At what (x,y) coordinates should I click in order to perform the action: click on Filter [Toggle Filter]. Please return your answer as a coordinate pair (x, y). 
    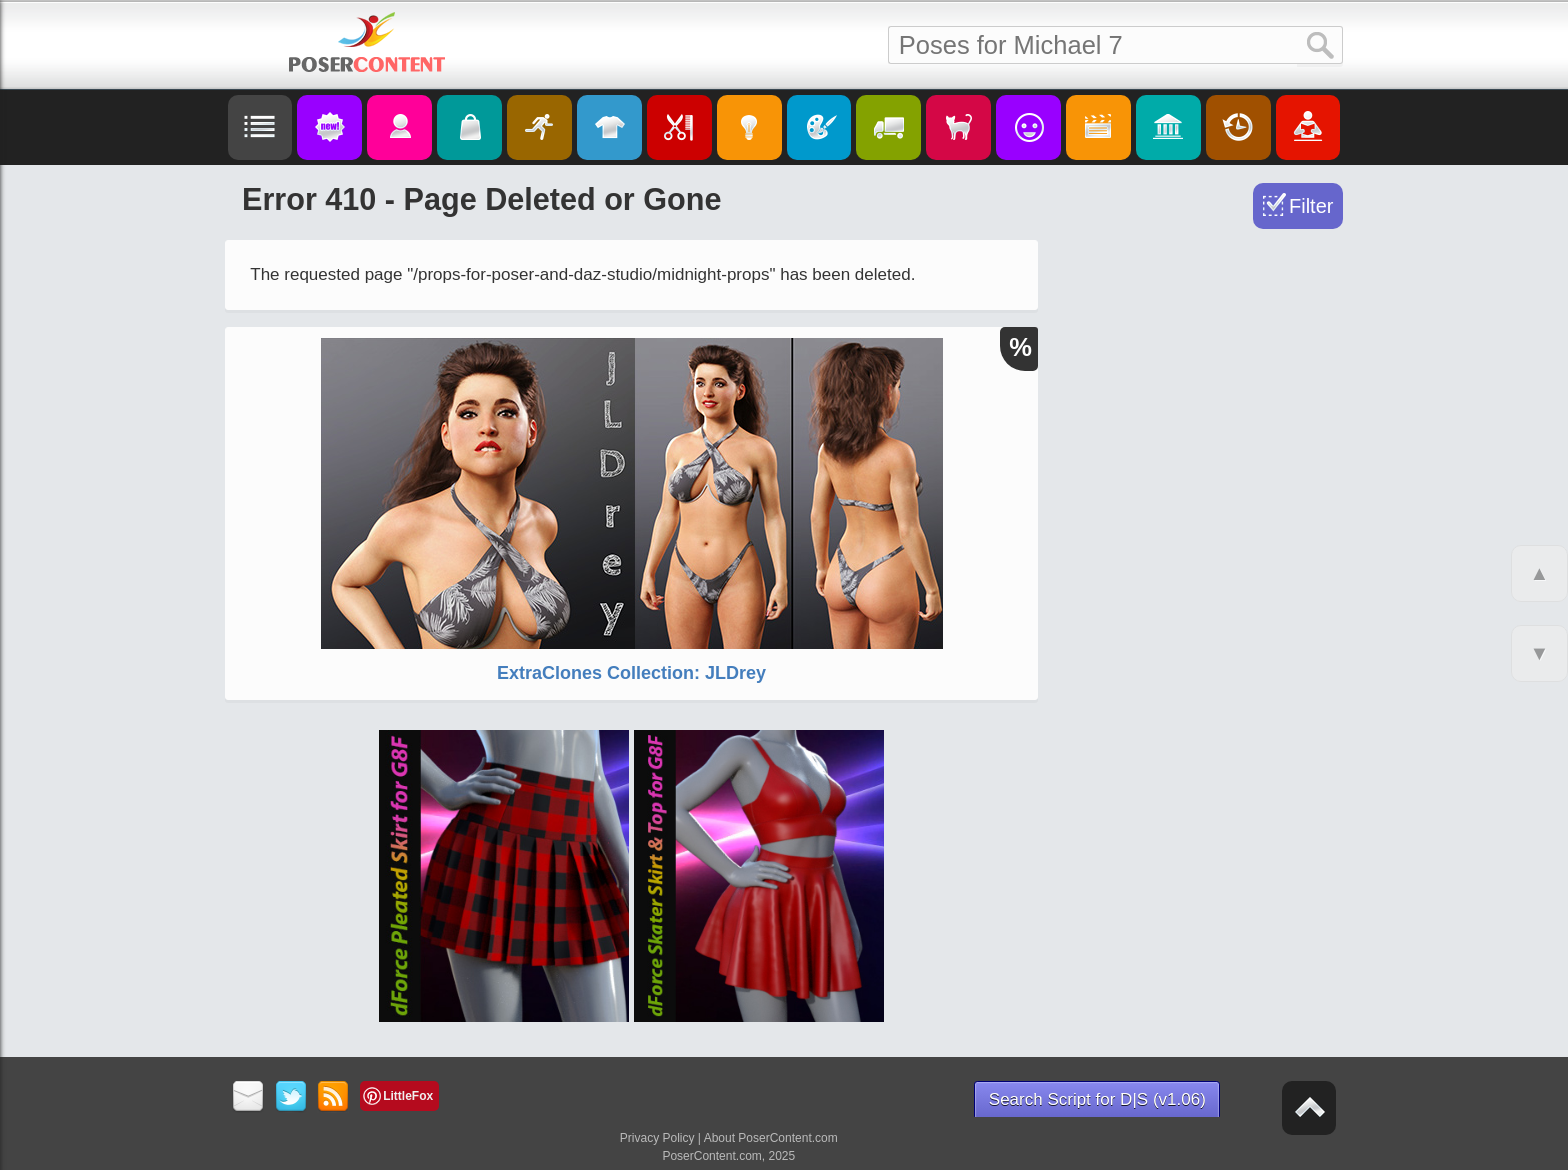
    Looking at the image, I should click on (1311, 206).